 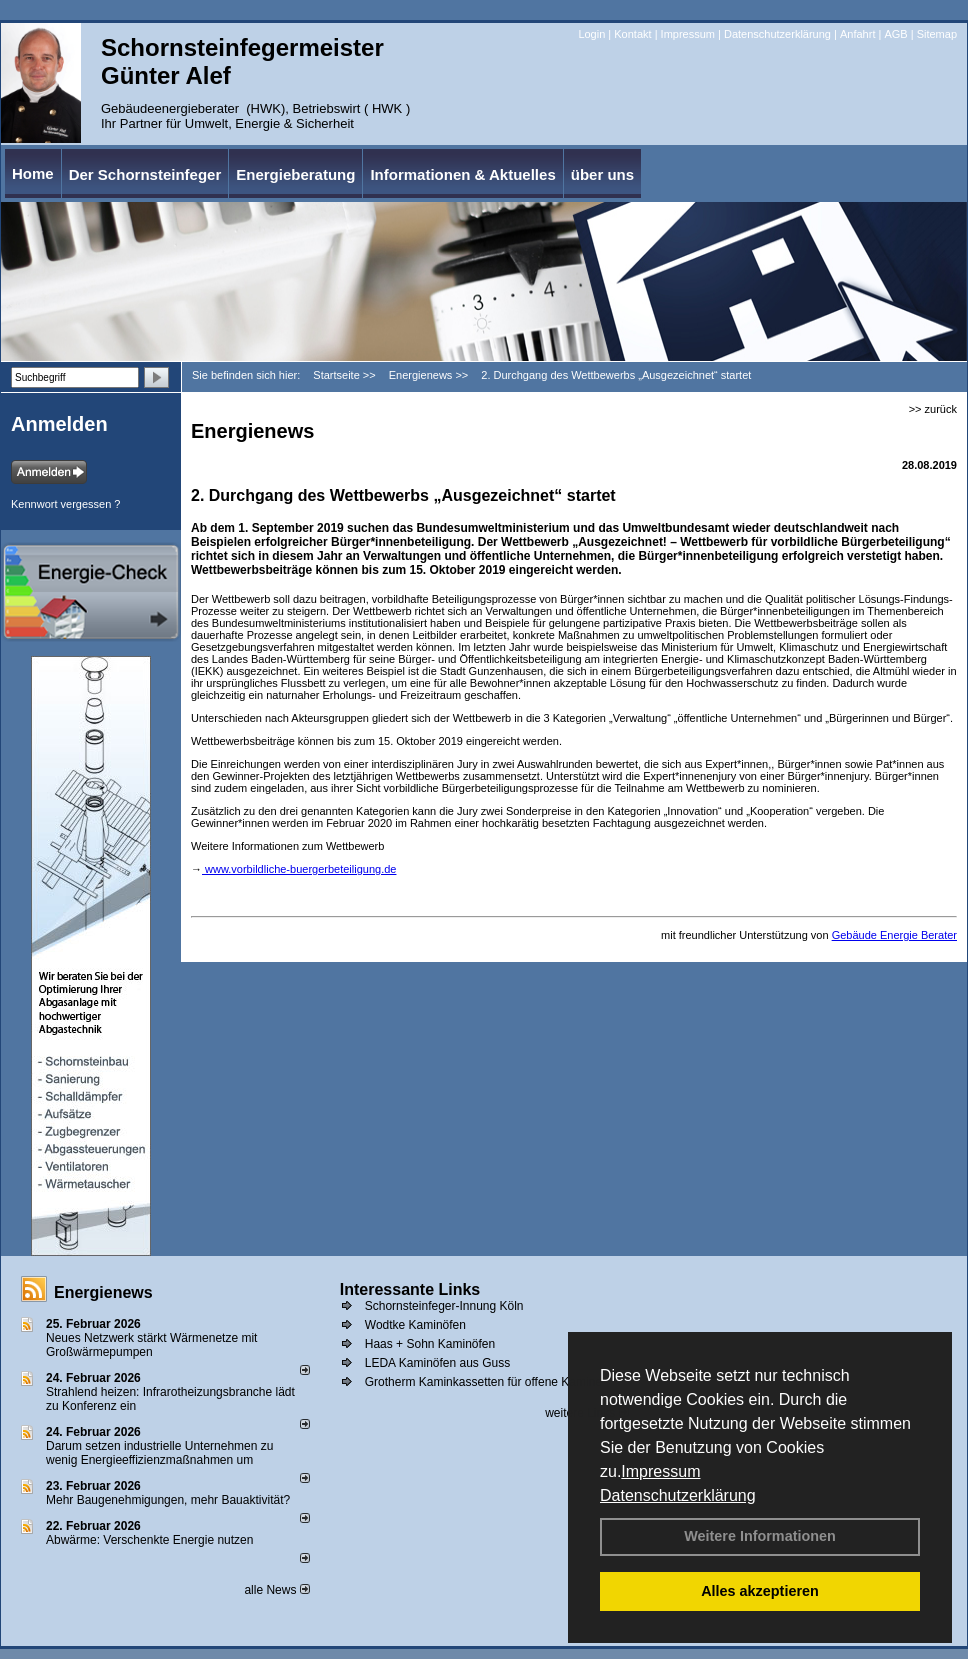 I want to click on Datenschutzerklärung, so click(x=678, y=1495).